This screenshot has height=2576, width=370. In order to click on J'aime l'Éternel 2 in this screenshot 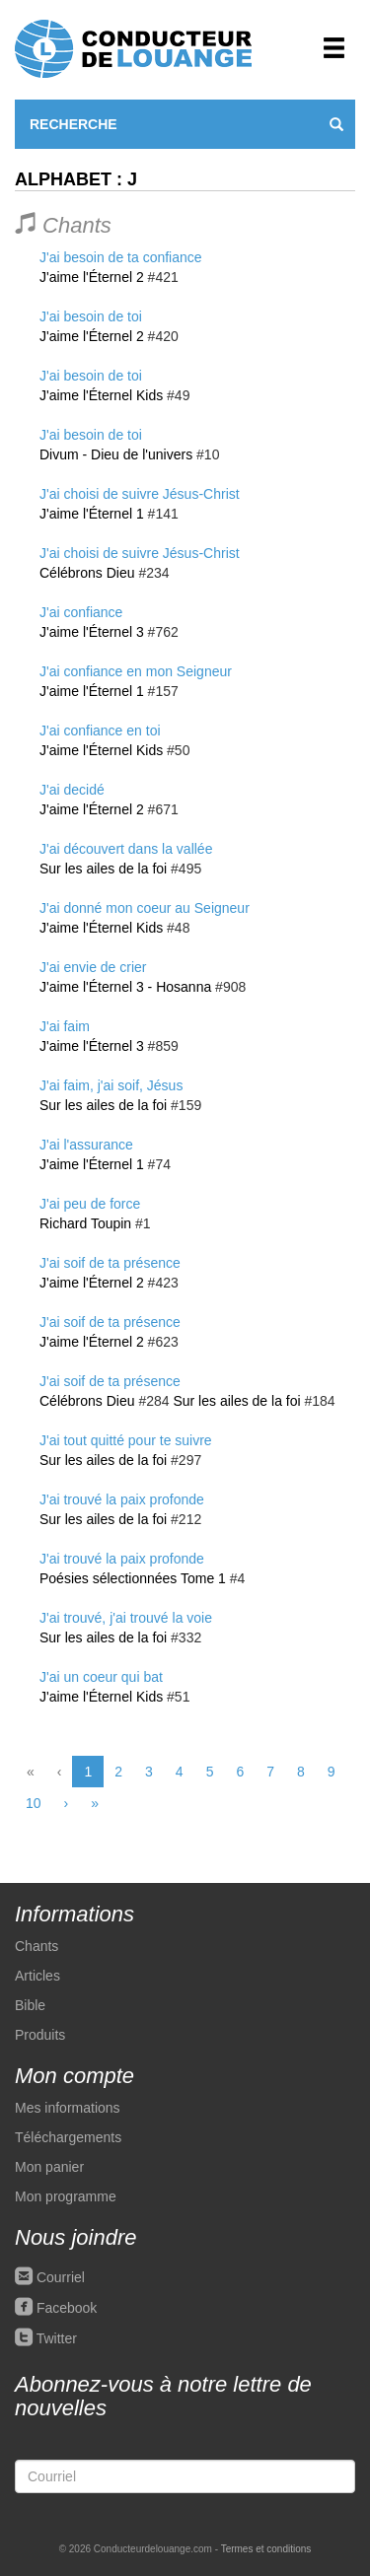, I will do `click(91, 277)`.